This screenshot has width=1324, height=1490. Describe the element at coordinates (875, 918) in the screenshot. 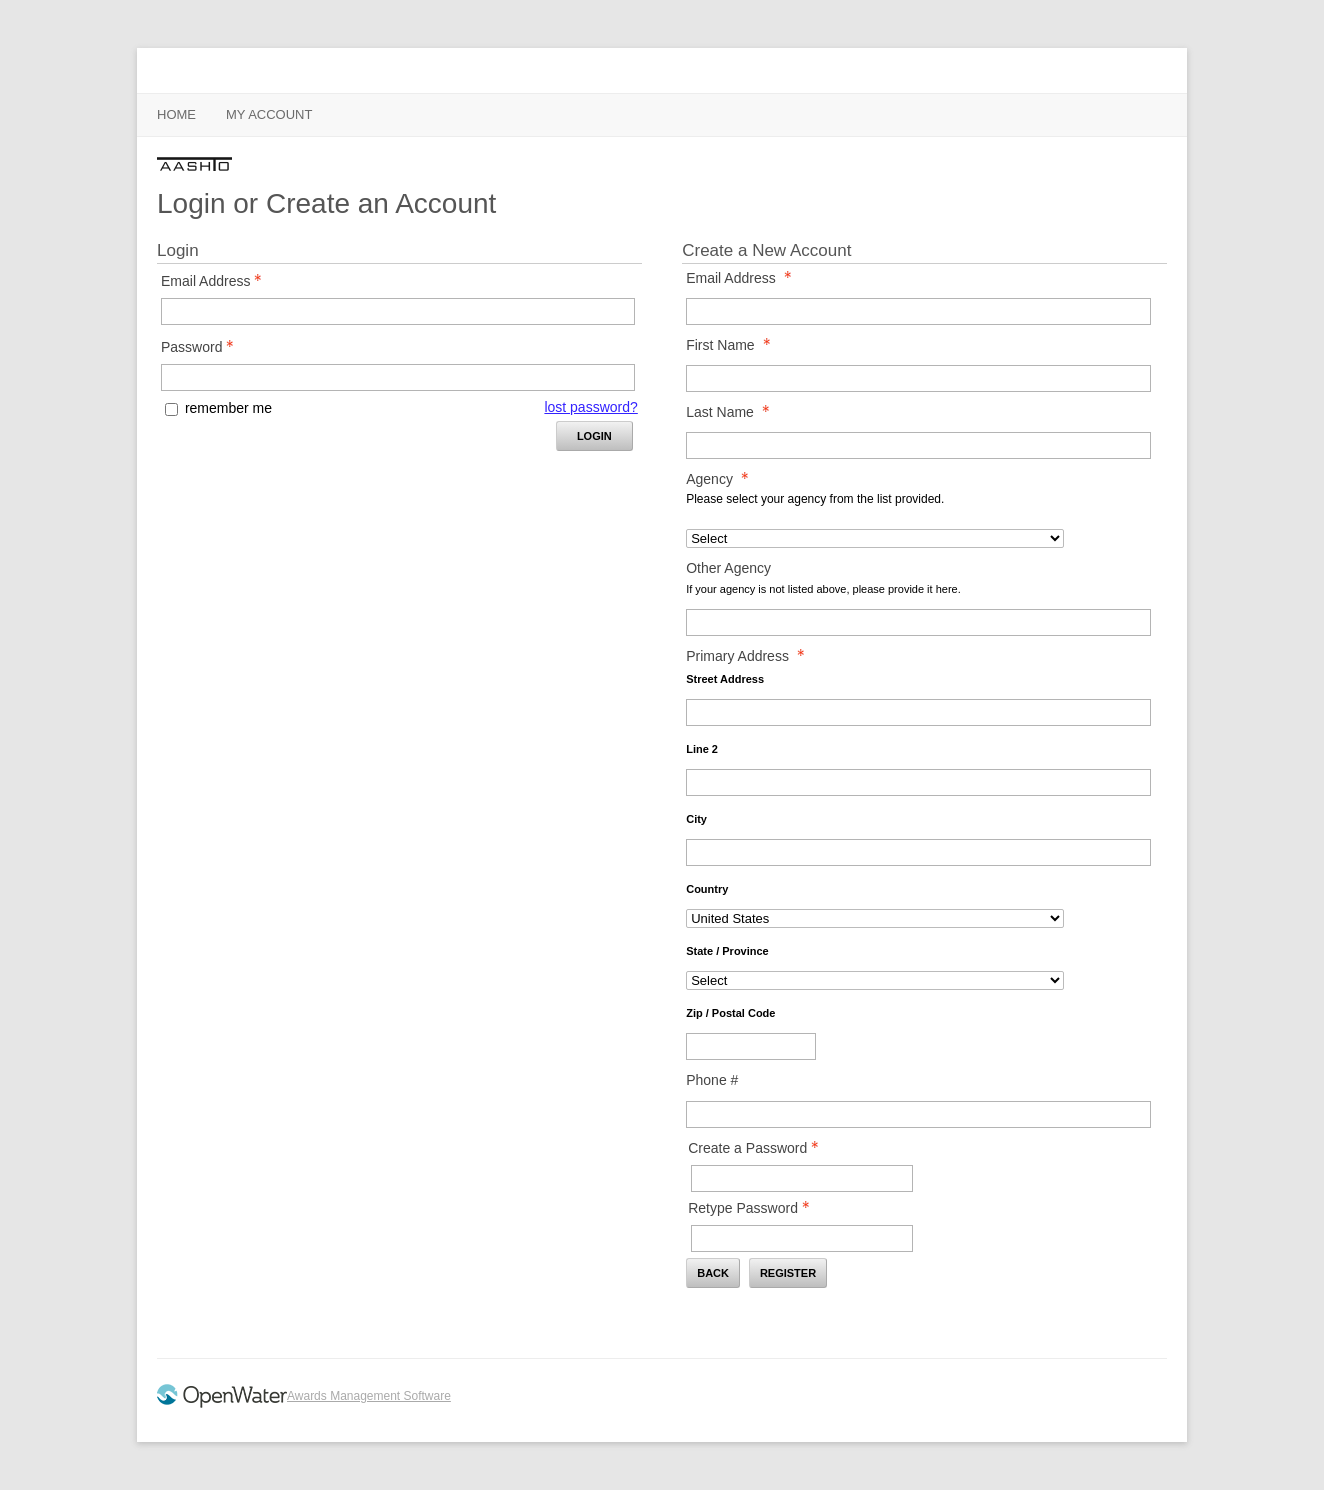

I see `[Primary Address Country]` at that location.